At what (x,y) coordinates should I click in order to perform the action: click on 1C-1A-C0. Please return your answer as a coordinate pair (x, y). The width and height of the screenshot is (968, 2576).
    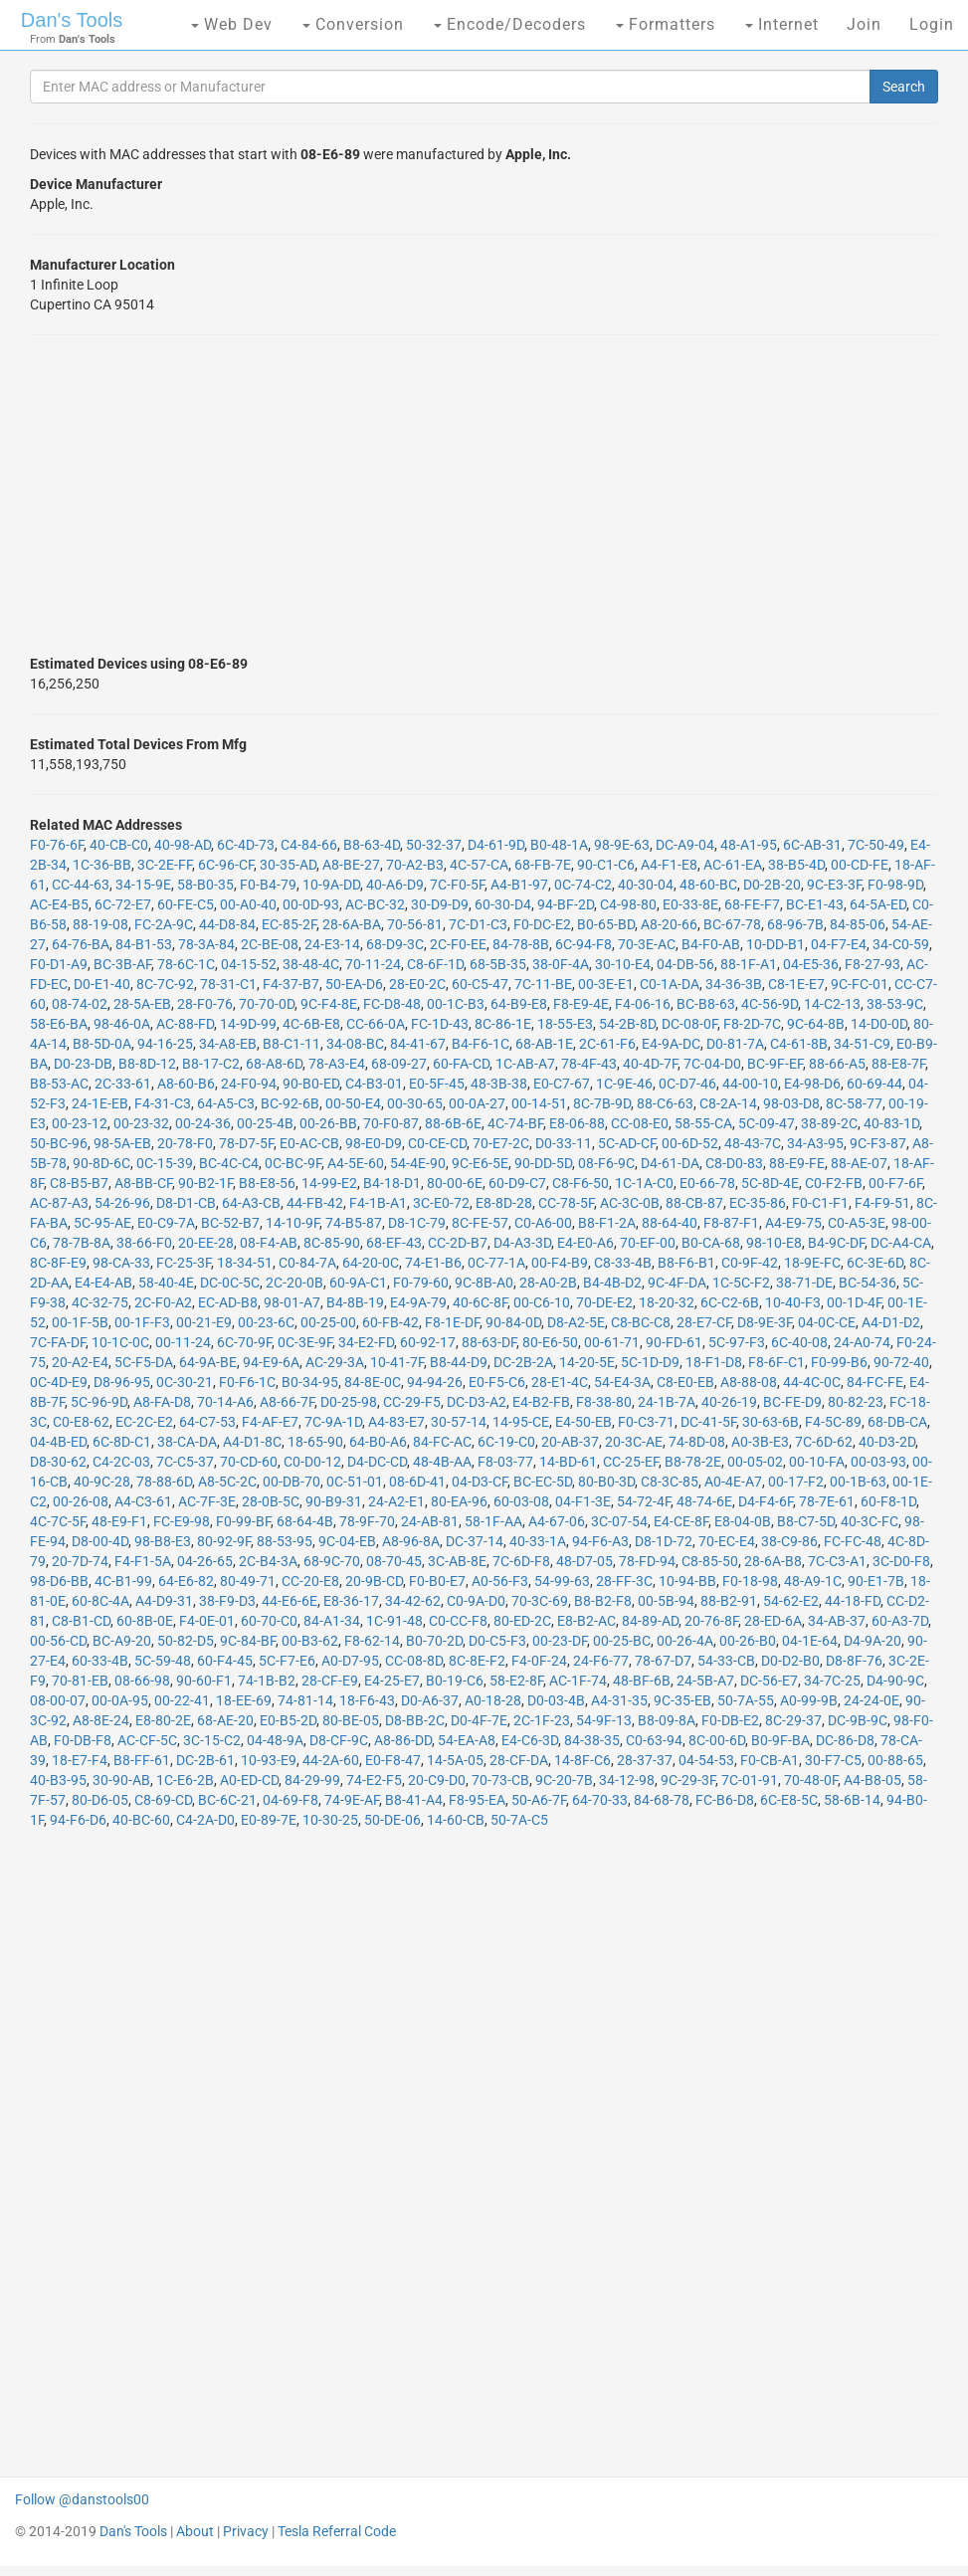
    Looking at the image, I should click on (644, 1183).